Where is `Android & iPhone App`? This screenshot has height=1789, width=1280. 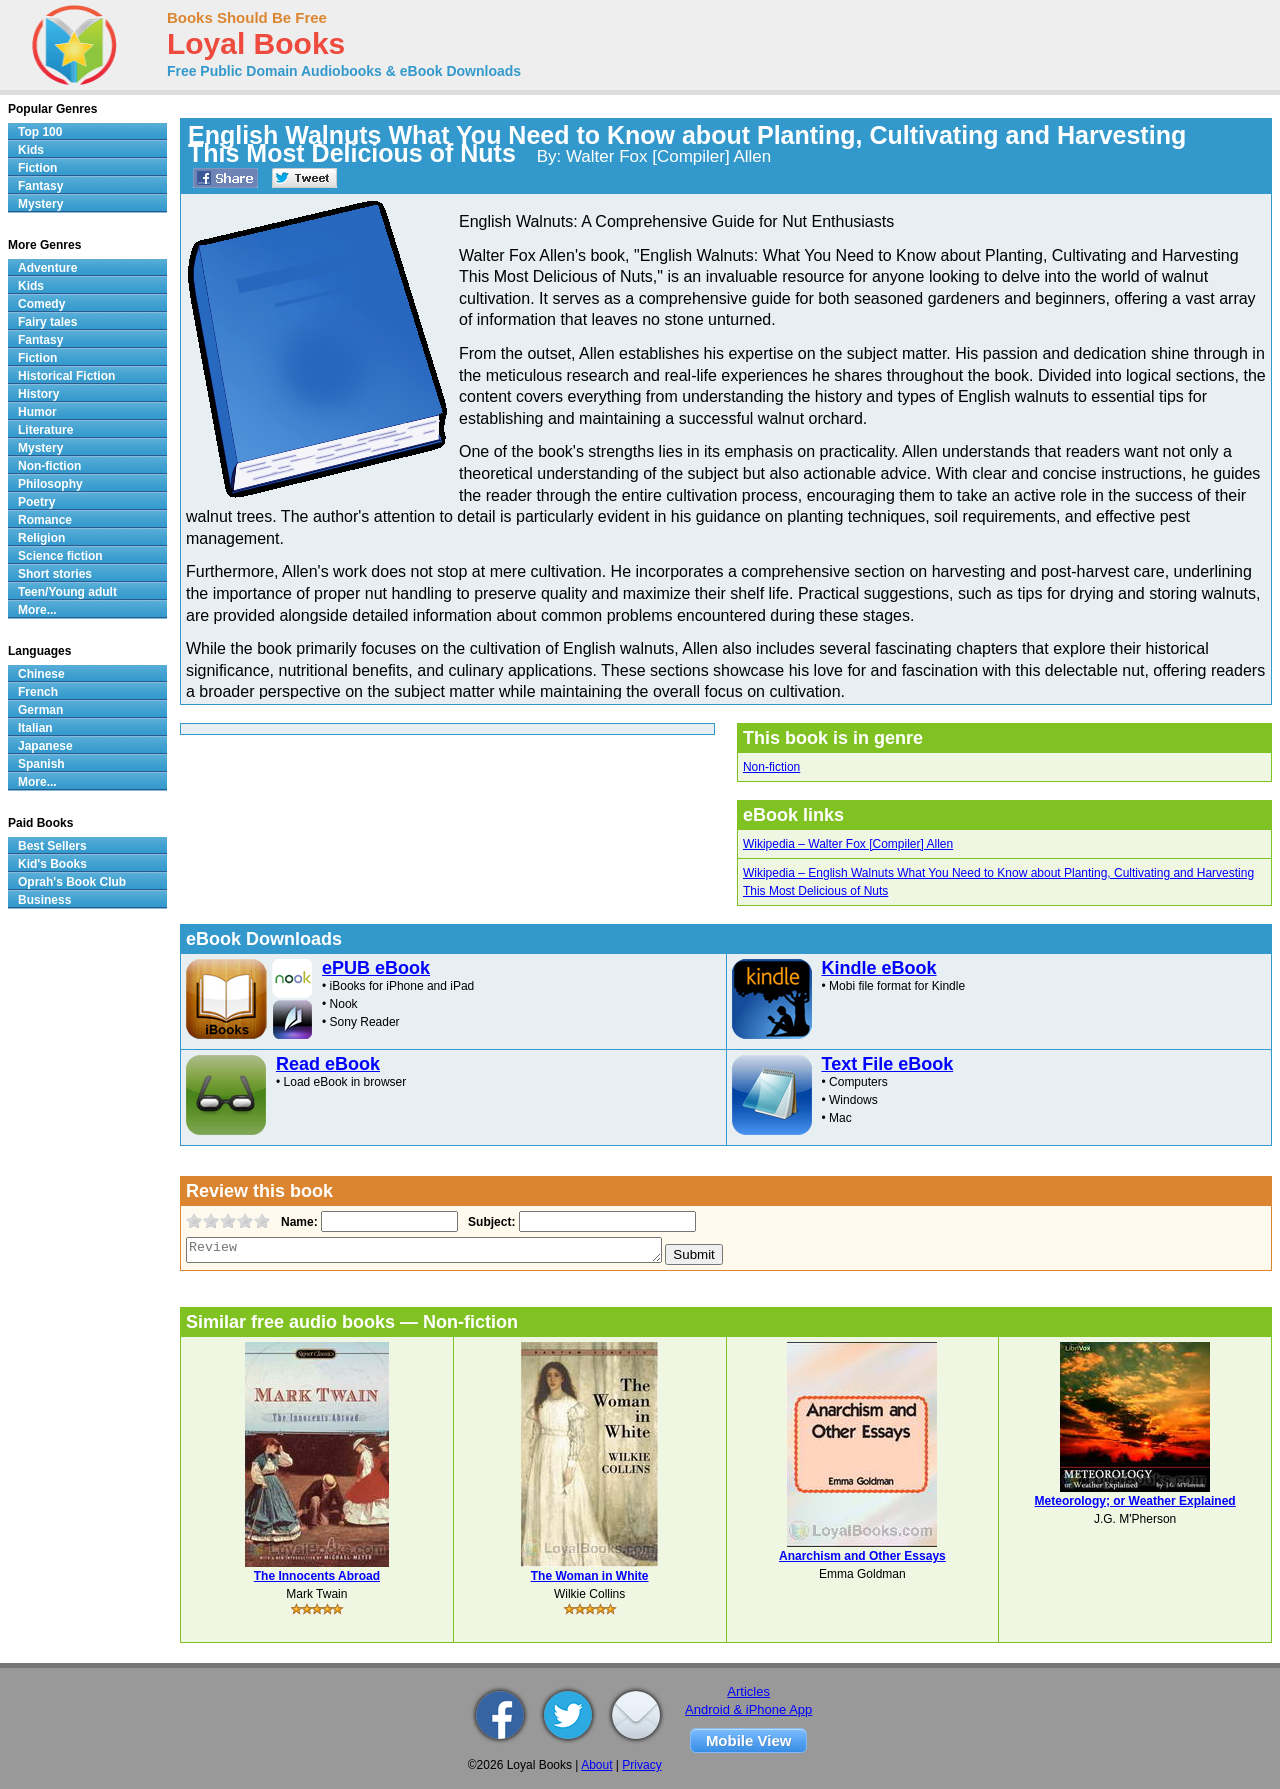 Android & iPhone App is located at coordinates (748, 1709).